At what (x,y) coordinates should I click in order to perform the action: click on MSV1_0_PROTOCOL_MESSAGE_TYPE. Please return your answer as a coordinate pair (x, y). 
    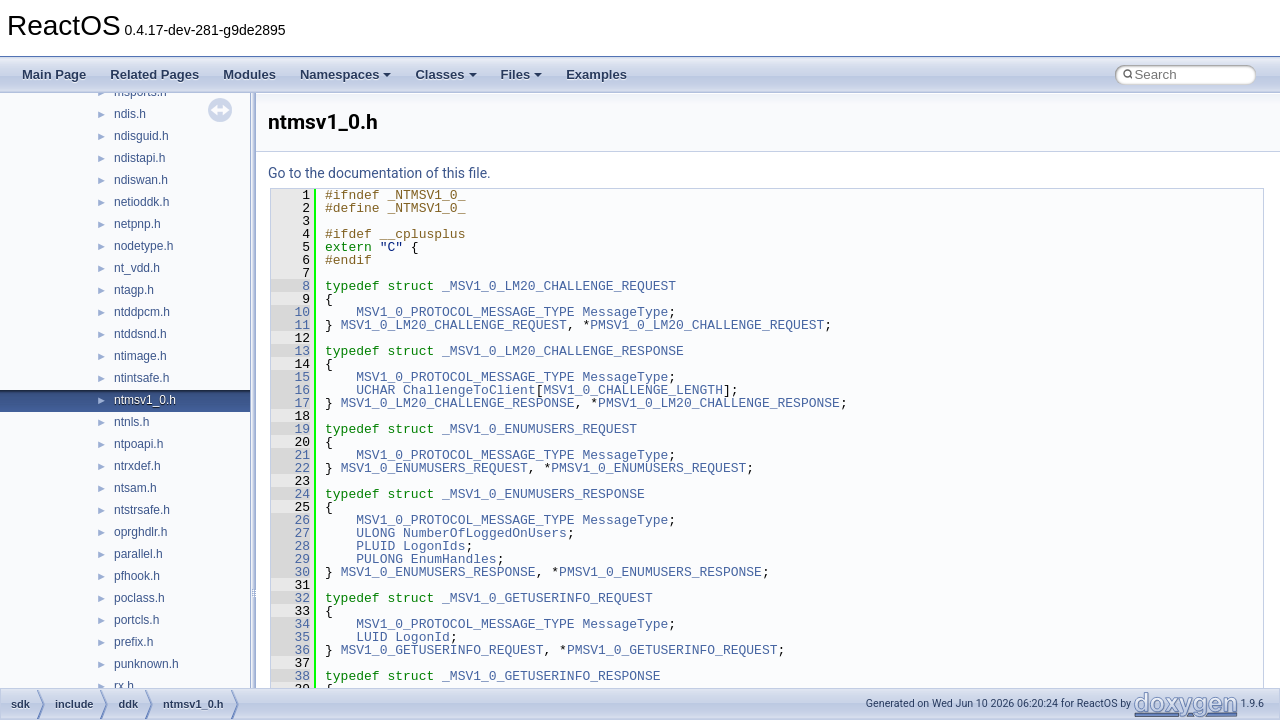
    Looking at the image, I should click on (465, 312).